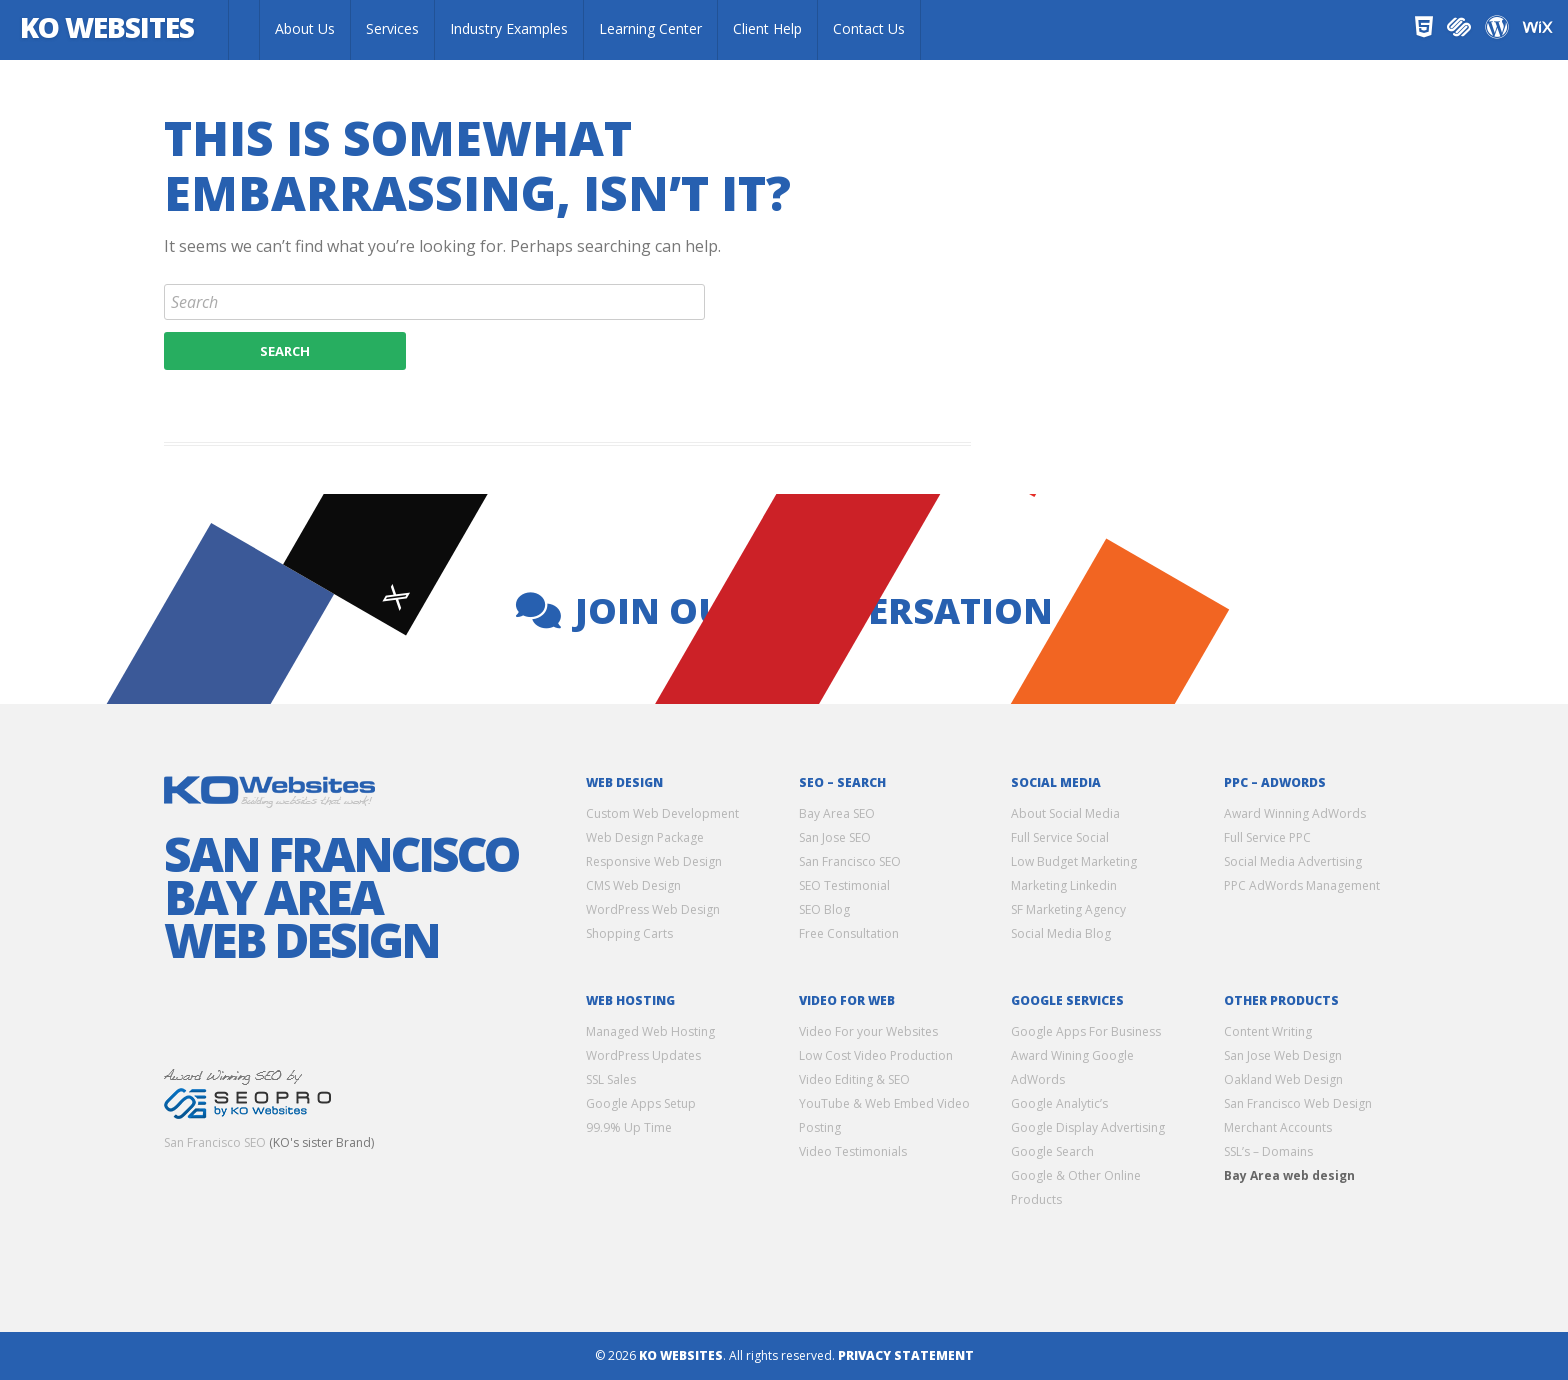 This screenshot has width=1568, height=1380. Describe the element at coordinates (854, 1079) in the screenshot. I see `Video Editing & SEO` at that location.